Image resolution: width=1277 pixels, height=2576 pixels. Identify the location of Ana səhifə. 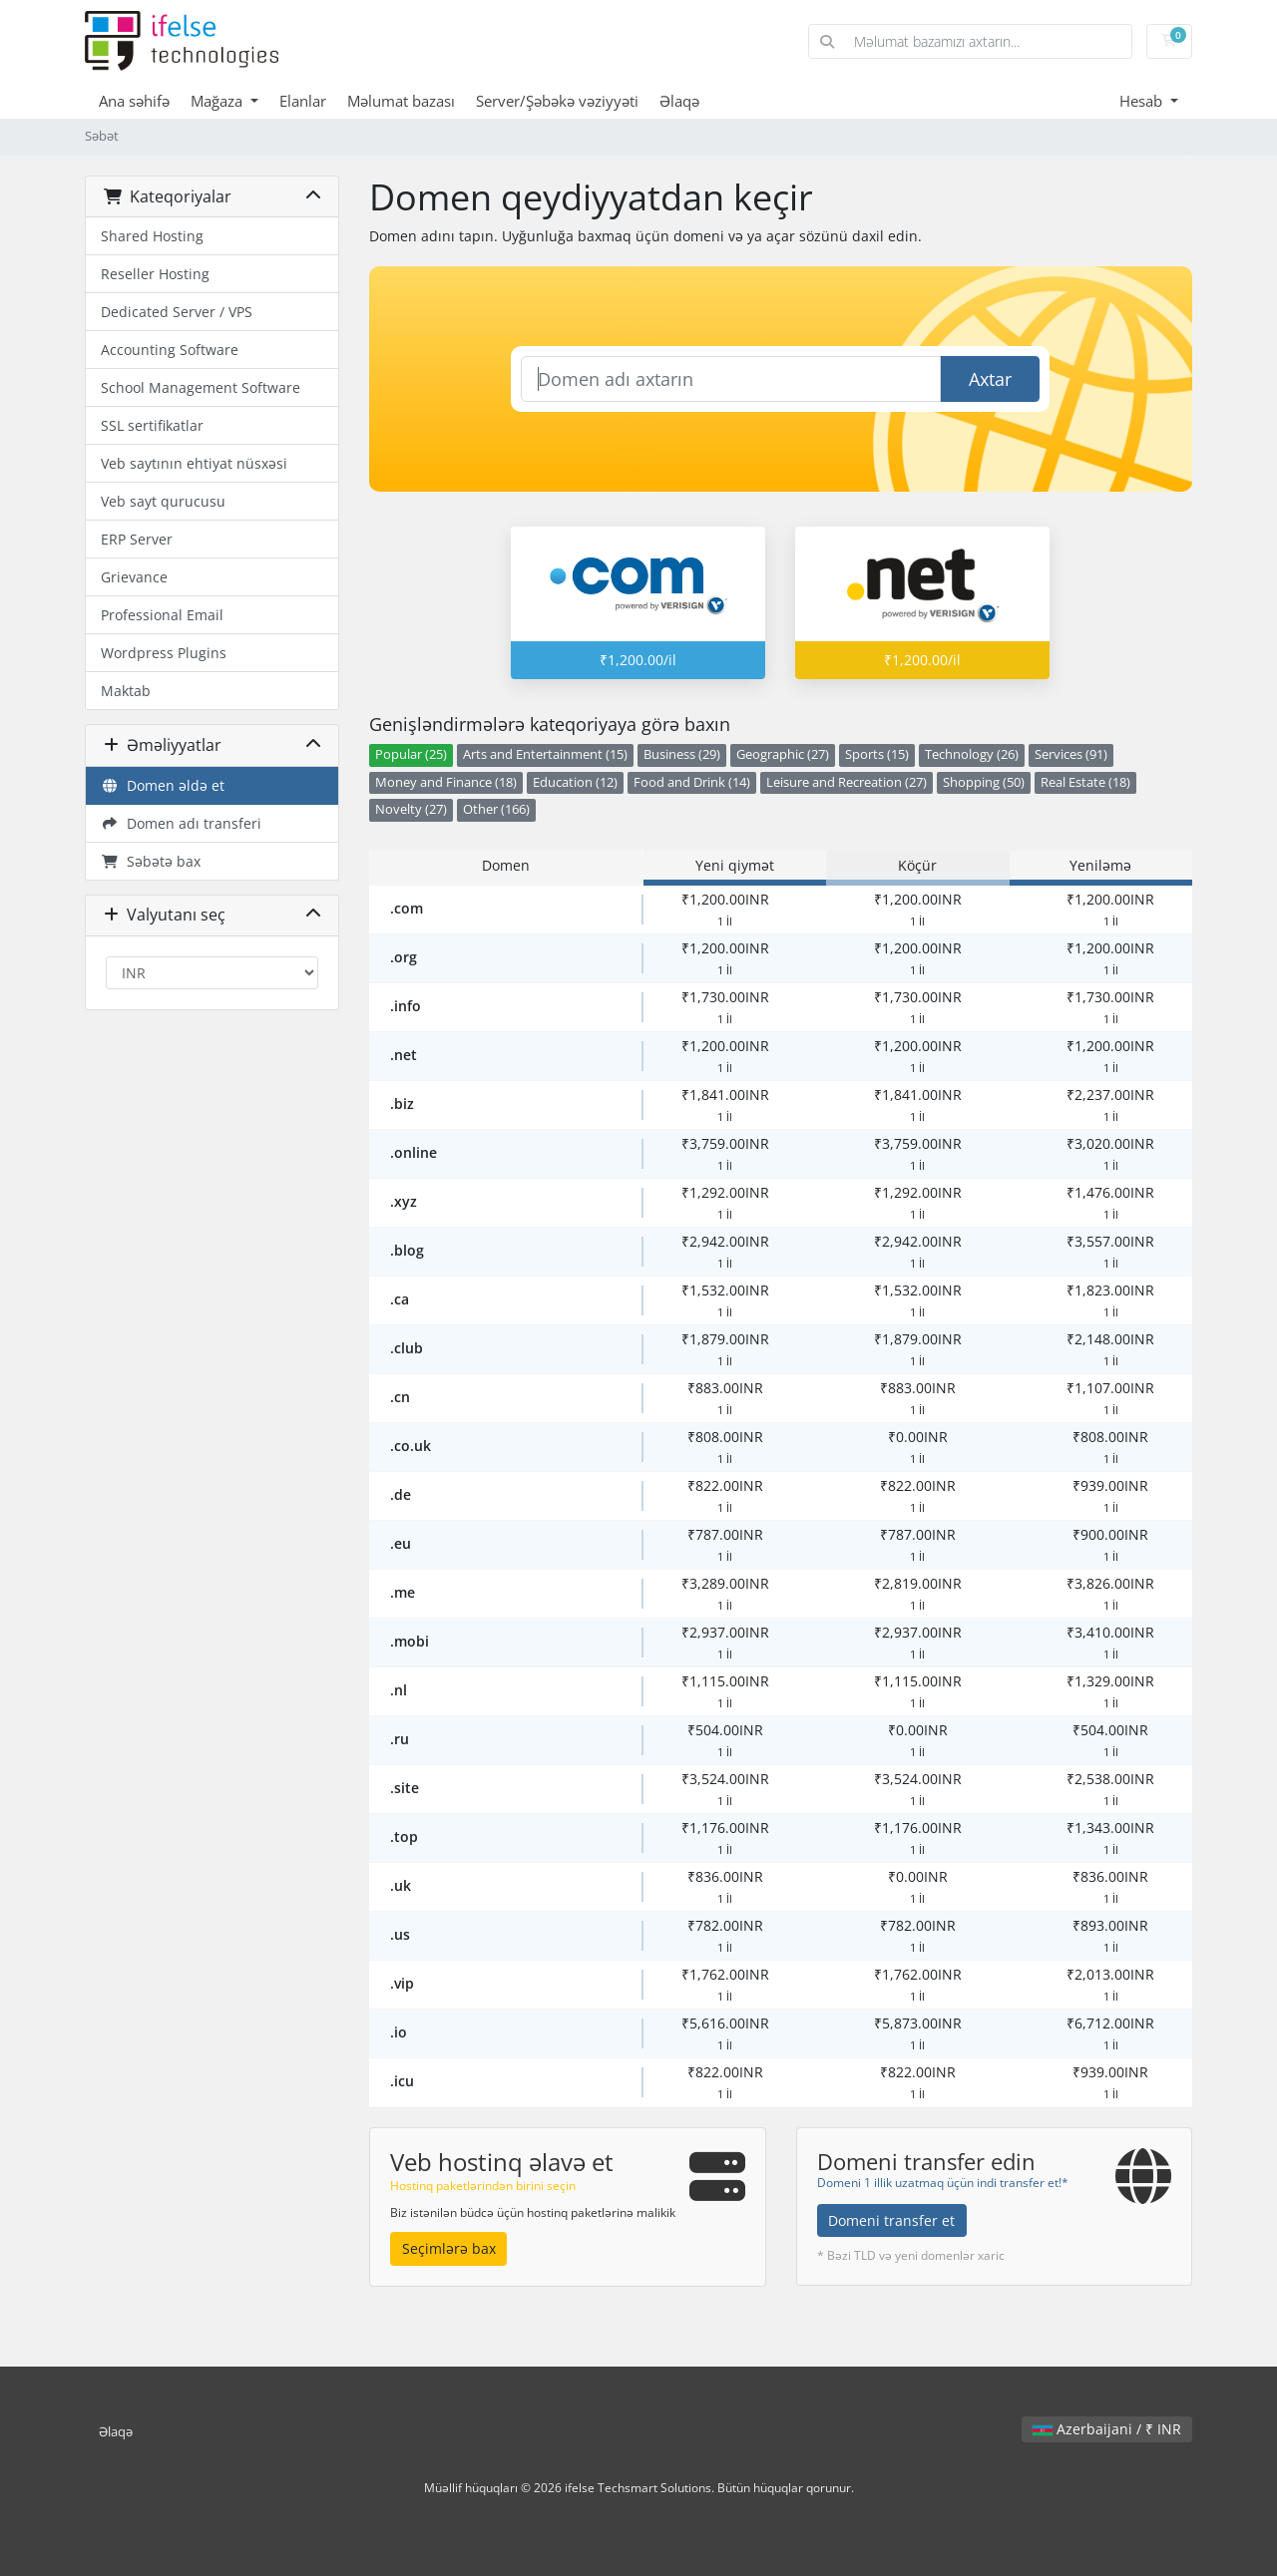
(134, 101).